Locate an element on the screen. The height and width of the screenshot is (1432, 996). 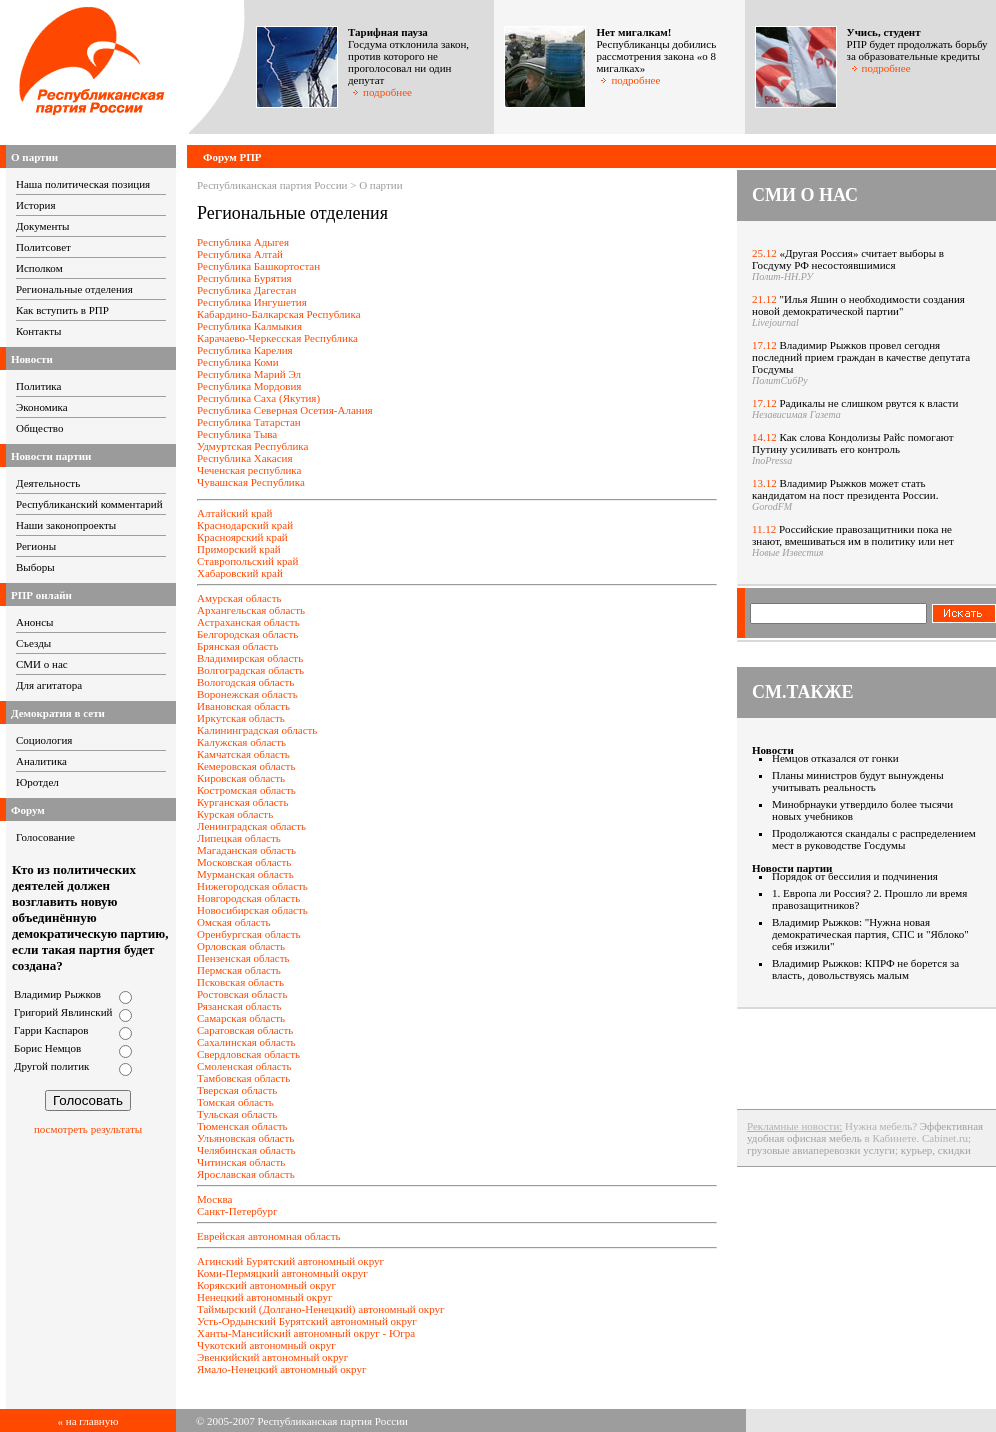
Ульяновская область is located at coordinates (245, 1138).